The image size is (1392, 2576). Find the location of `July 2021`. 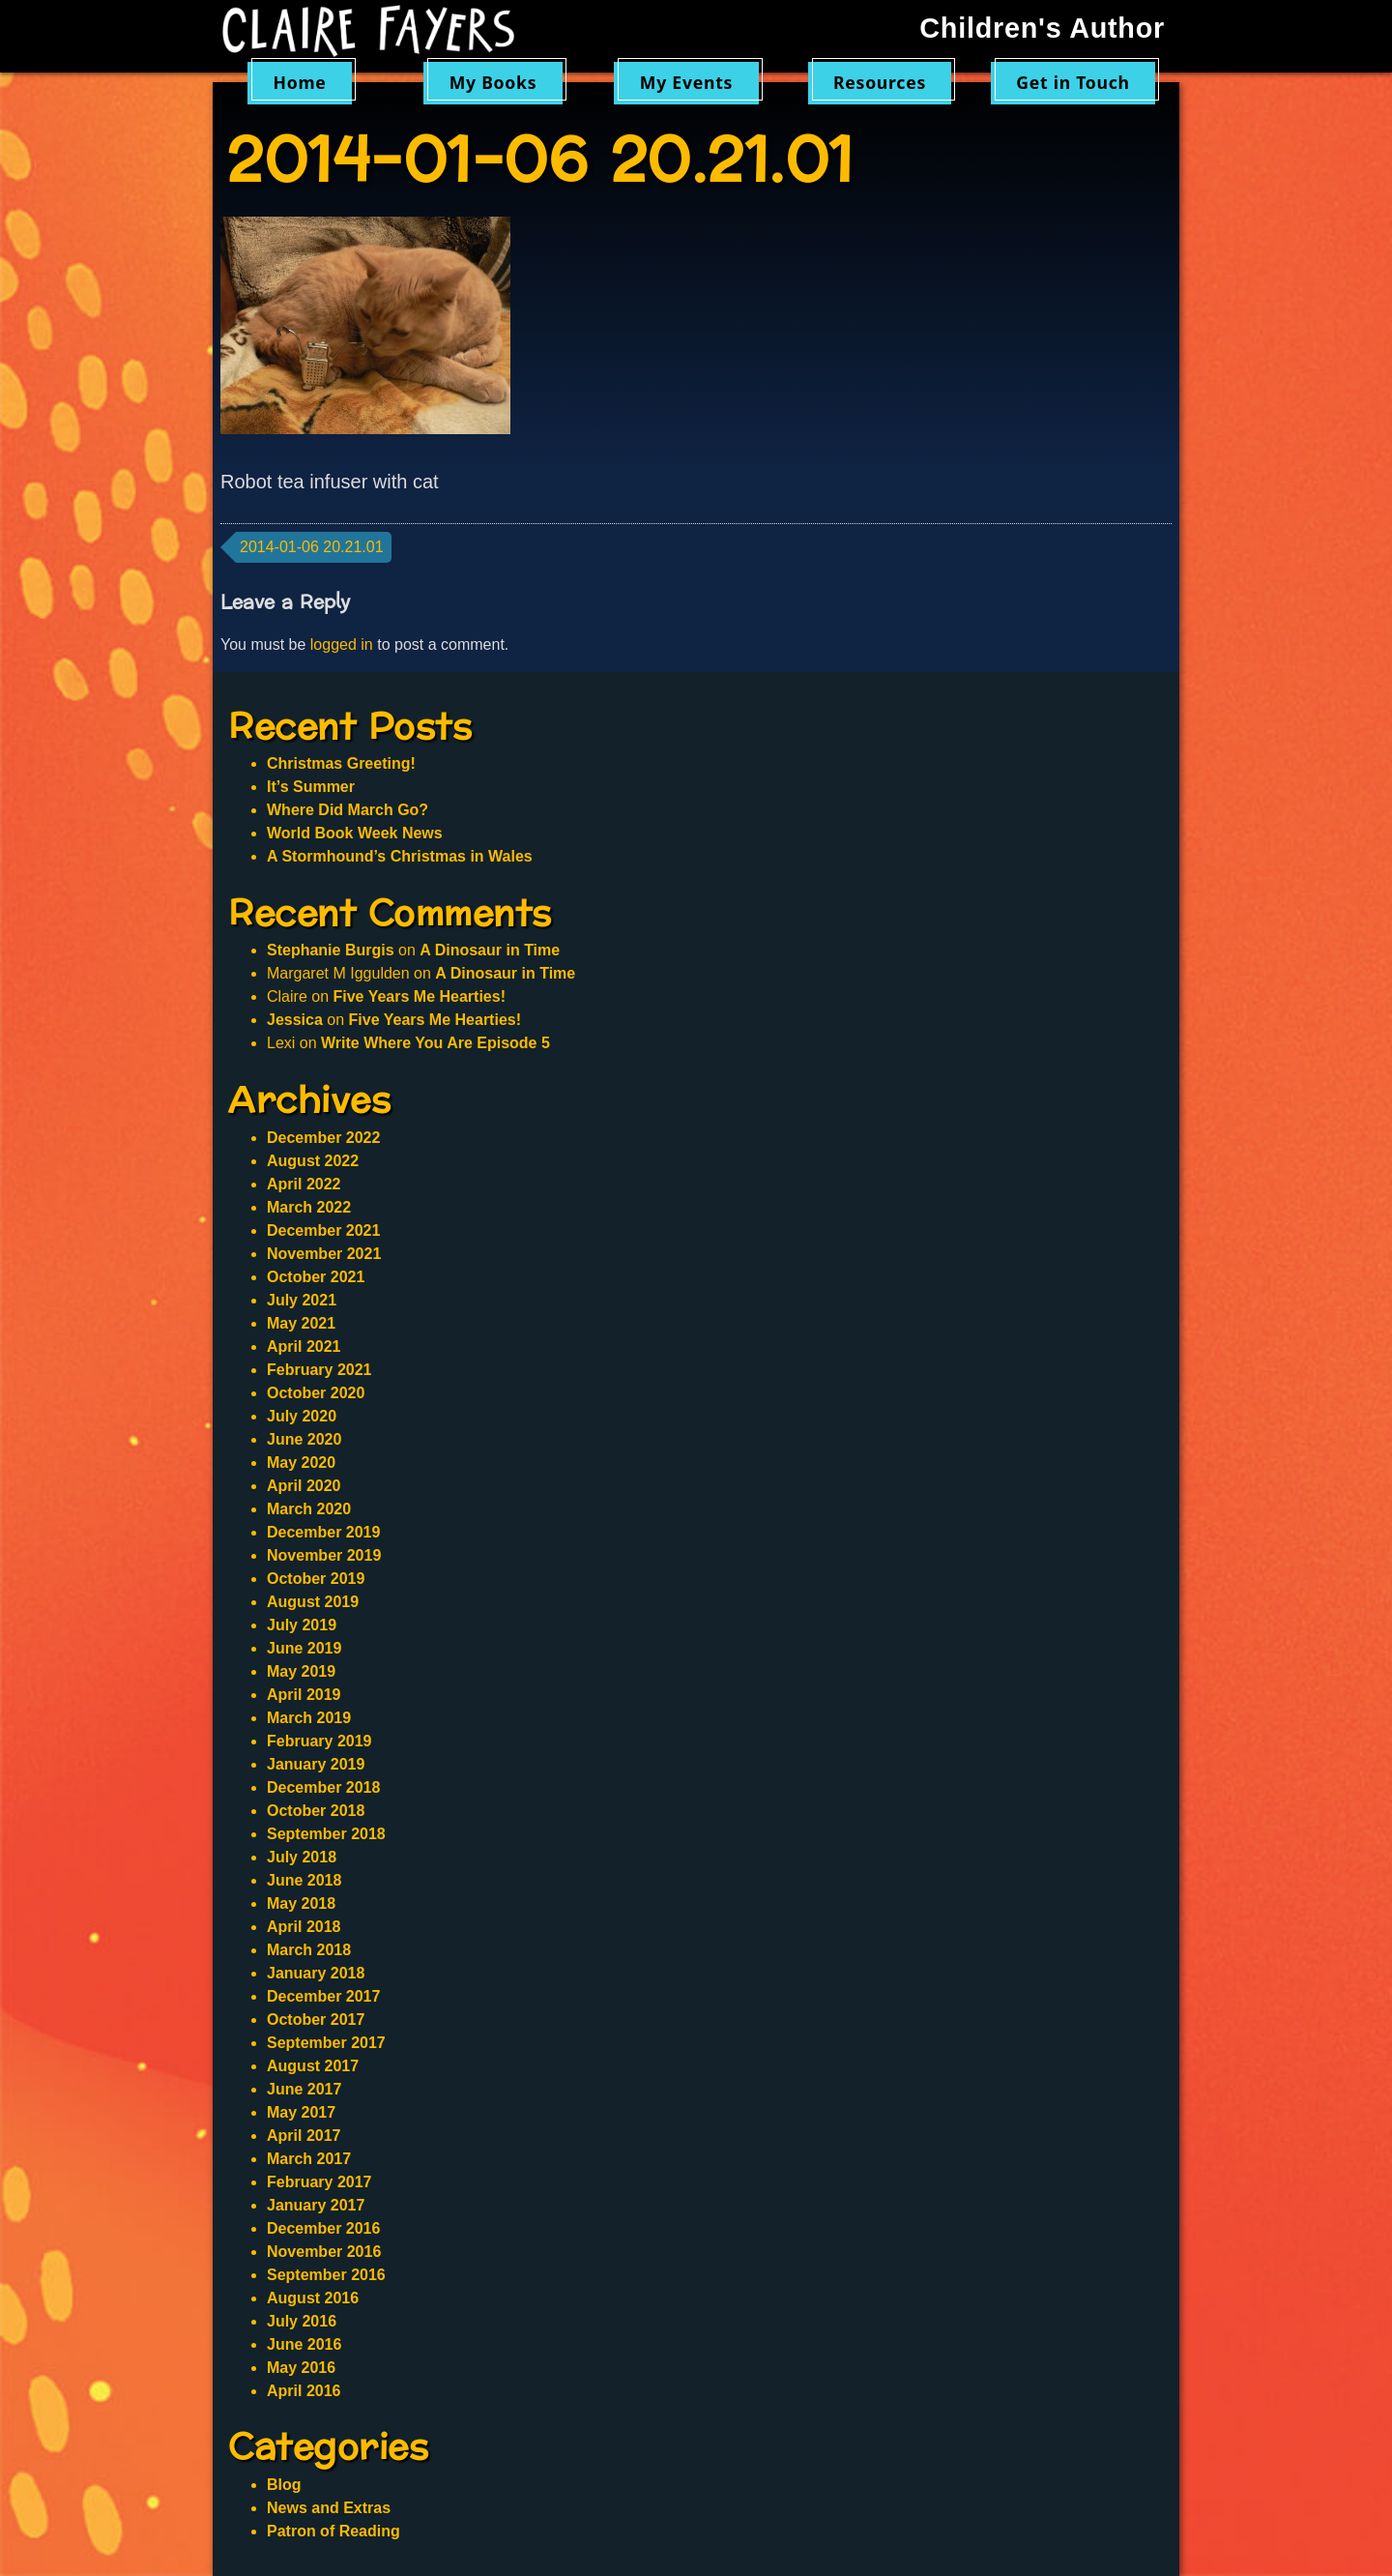

July 2021 is located at coordinates (301, 1300).